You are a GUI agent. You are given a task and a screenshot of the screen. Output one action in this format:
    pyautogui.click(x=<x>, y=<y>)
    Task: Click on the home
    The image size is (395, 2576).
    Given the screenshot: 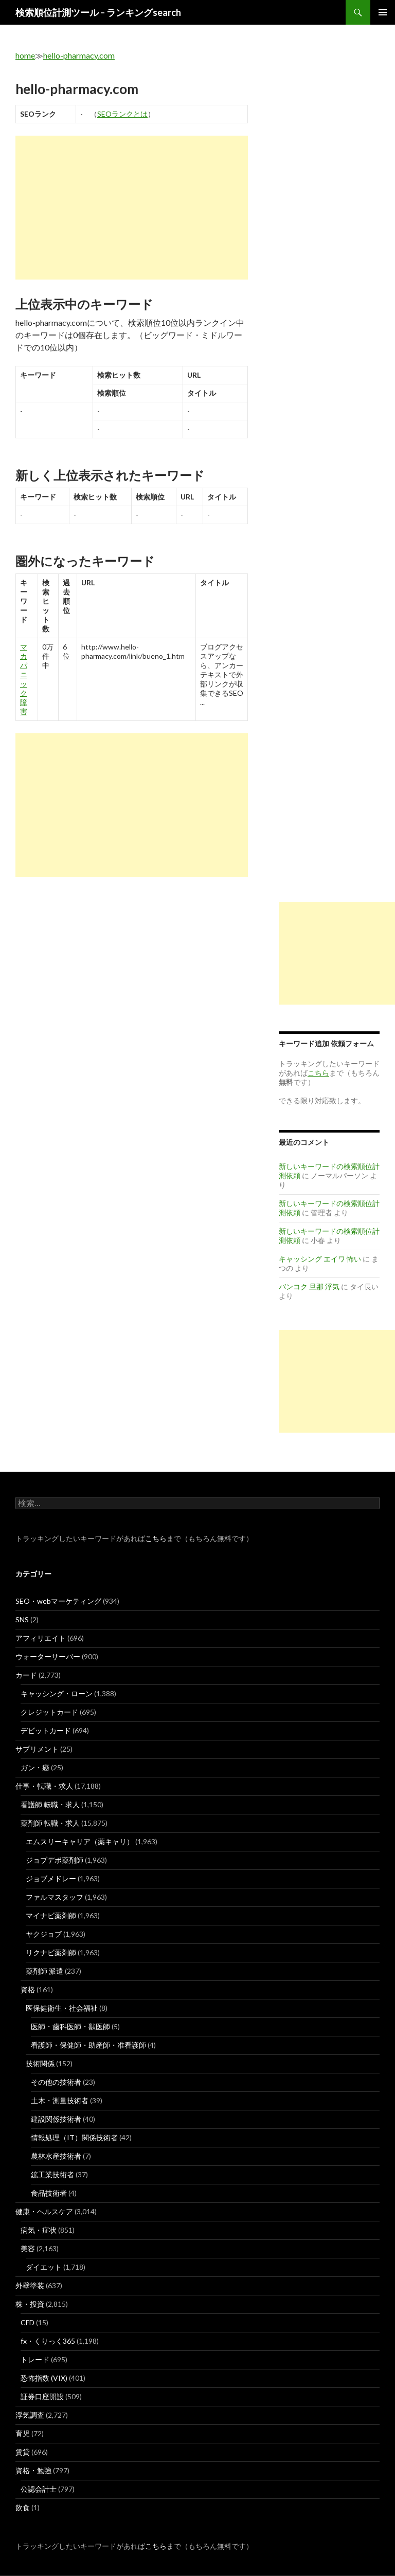 What is the action you would take?
    pyautogui.click(x=25, y=55)
    